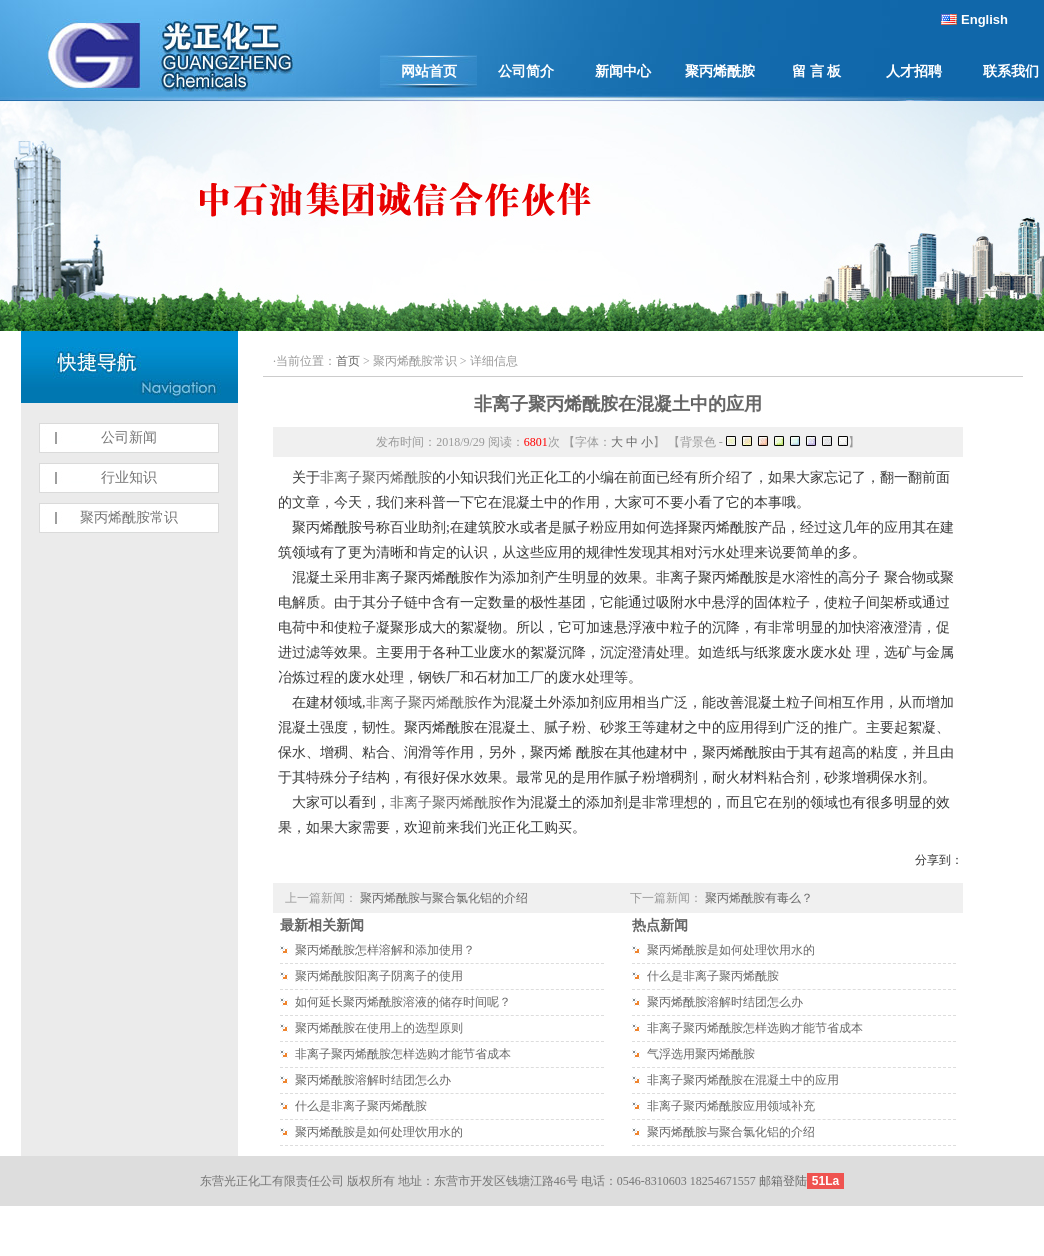 The height and width of the screenshot is (1256, 1044). I want to click on 新闻中心, so click(623, 71).